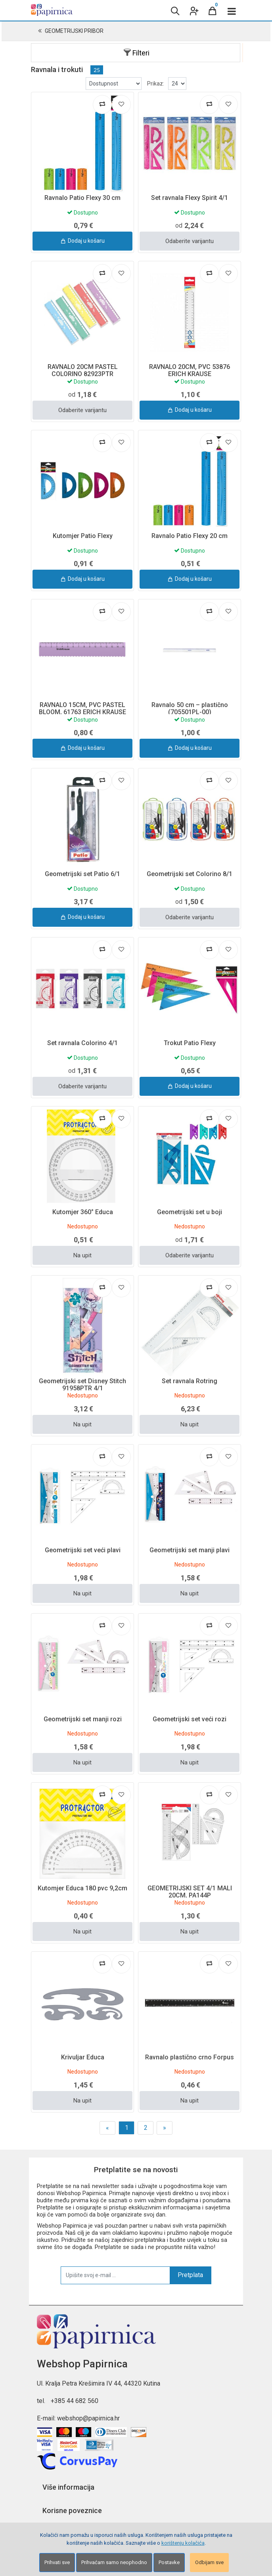 This screenshot has width=272, height=2576. Describe the element at coordinates (212, 10) in the screenshot. I see `[Cart]` at that location.